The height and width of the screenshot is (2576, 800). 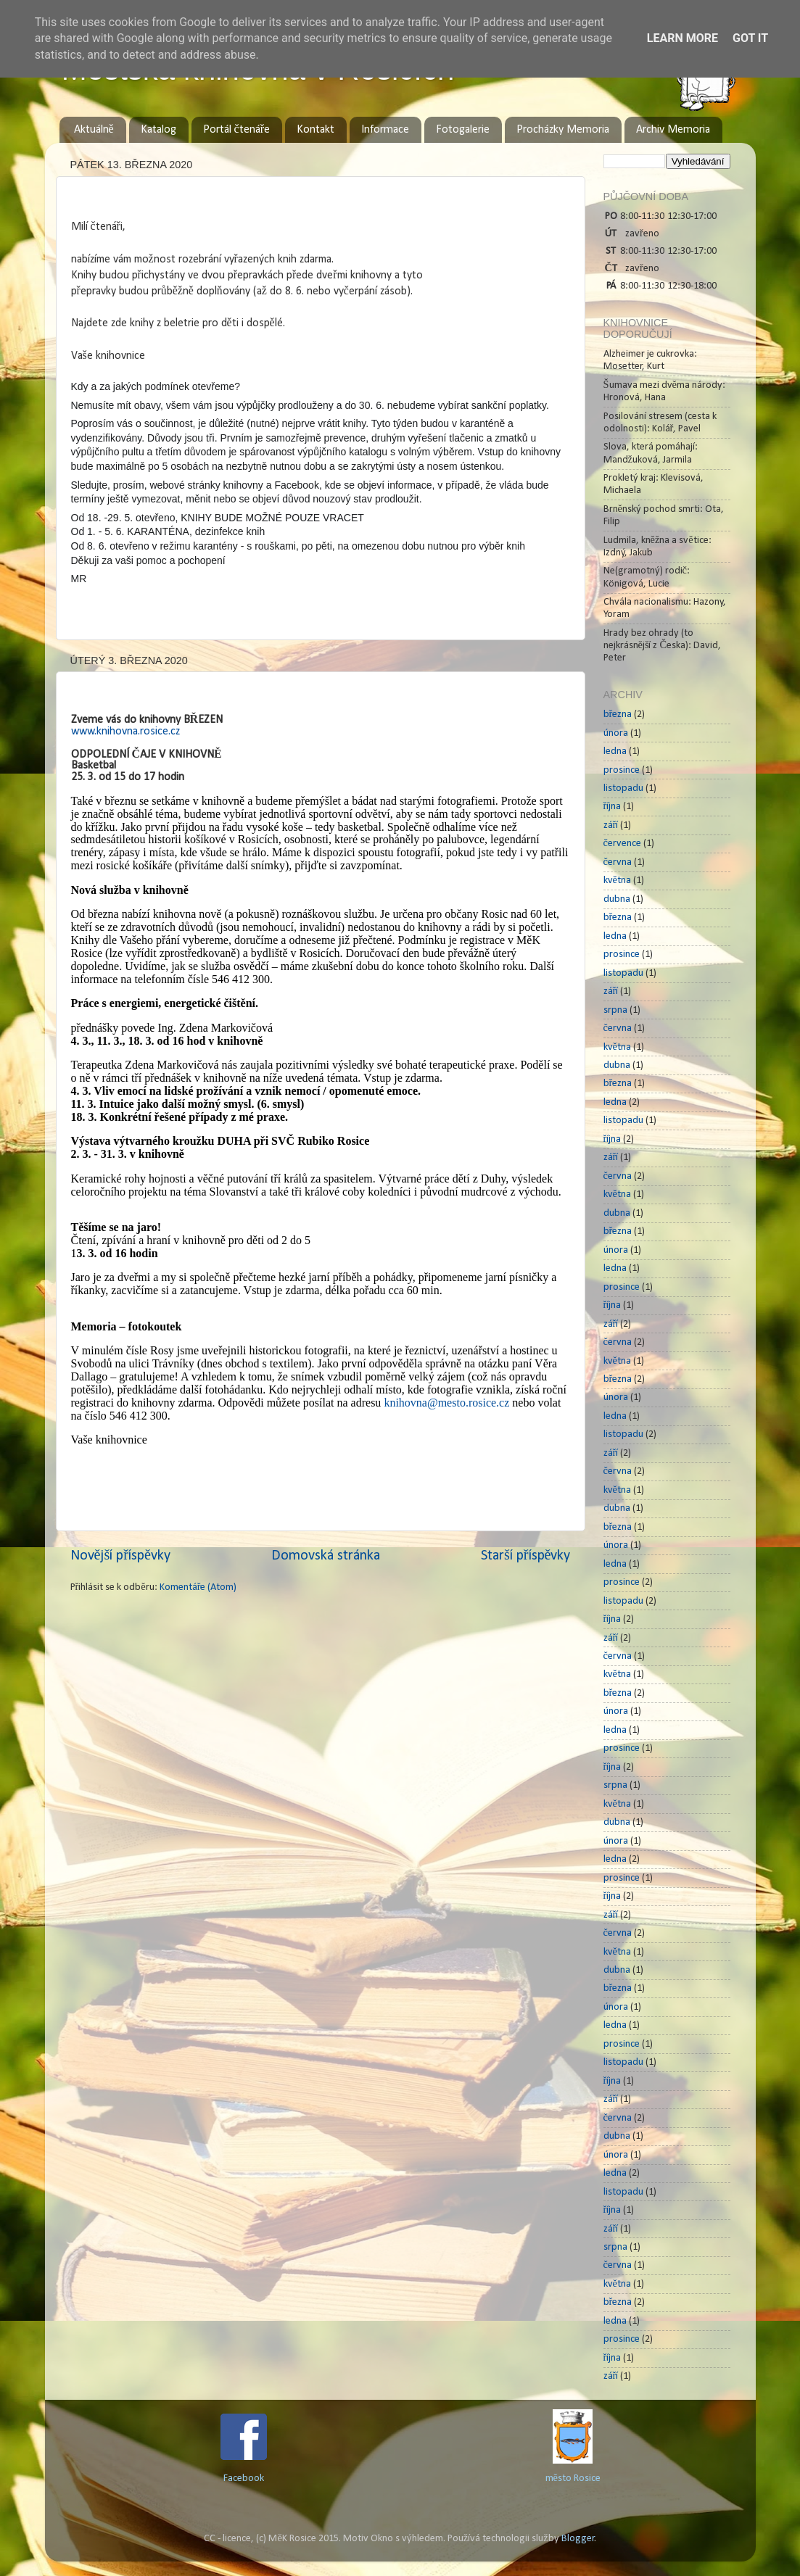 I want to click on Blogger, so click(x=578, y=2538).